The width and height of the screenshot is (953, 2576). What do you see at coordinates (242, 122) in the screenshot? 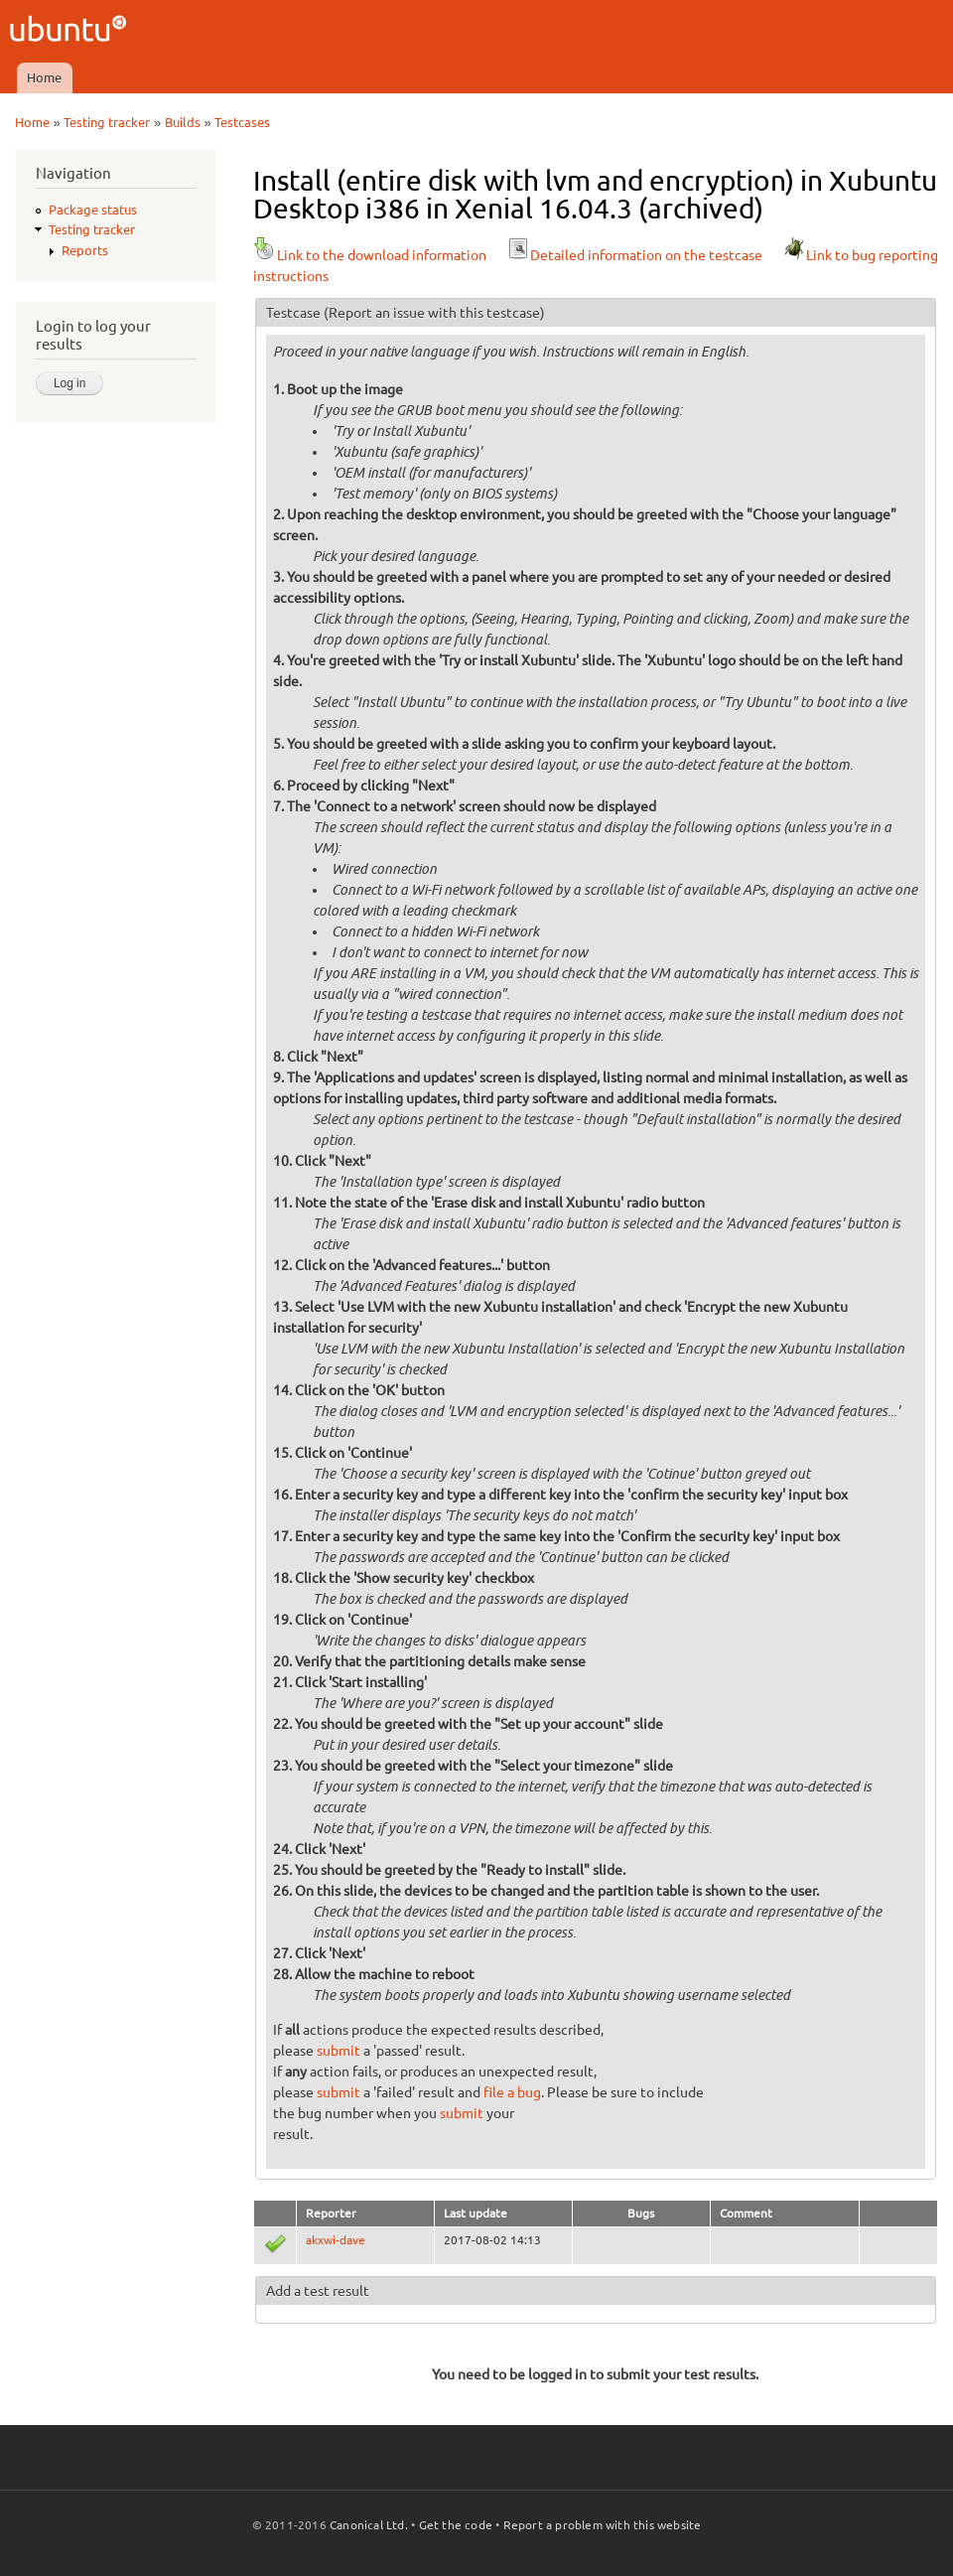
I see `Testcases` at bounding box center [242, 122].